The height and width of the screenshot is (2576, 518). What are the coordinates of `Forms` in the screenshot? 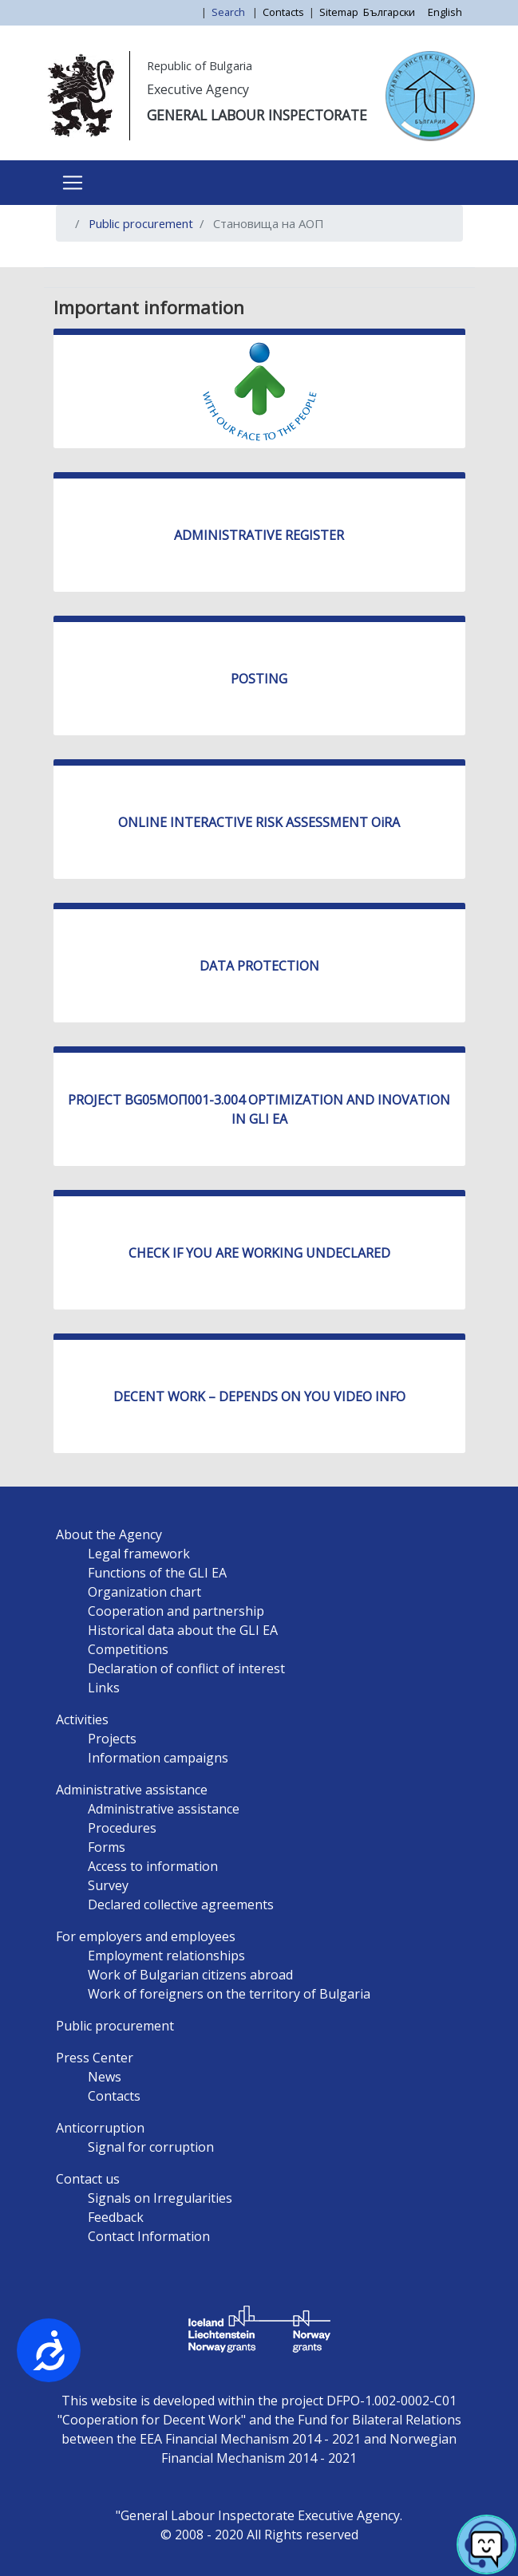 It's located at (106, 1847).